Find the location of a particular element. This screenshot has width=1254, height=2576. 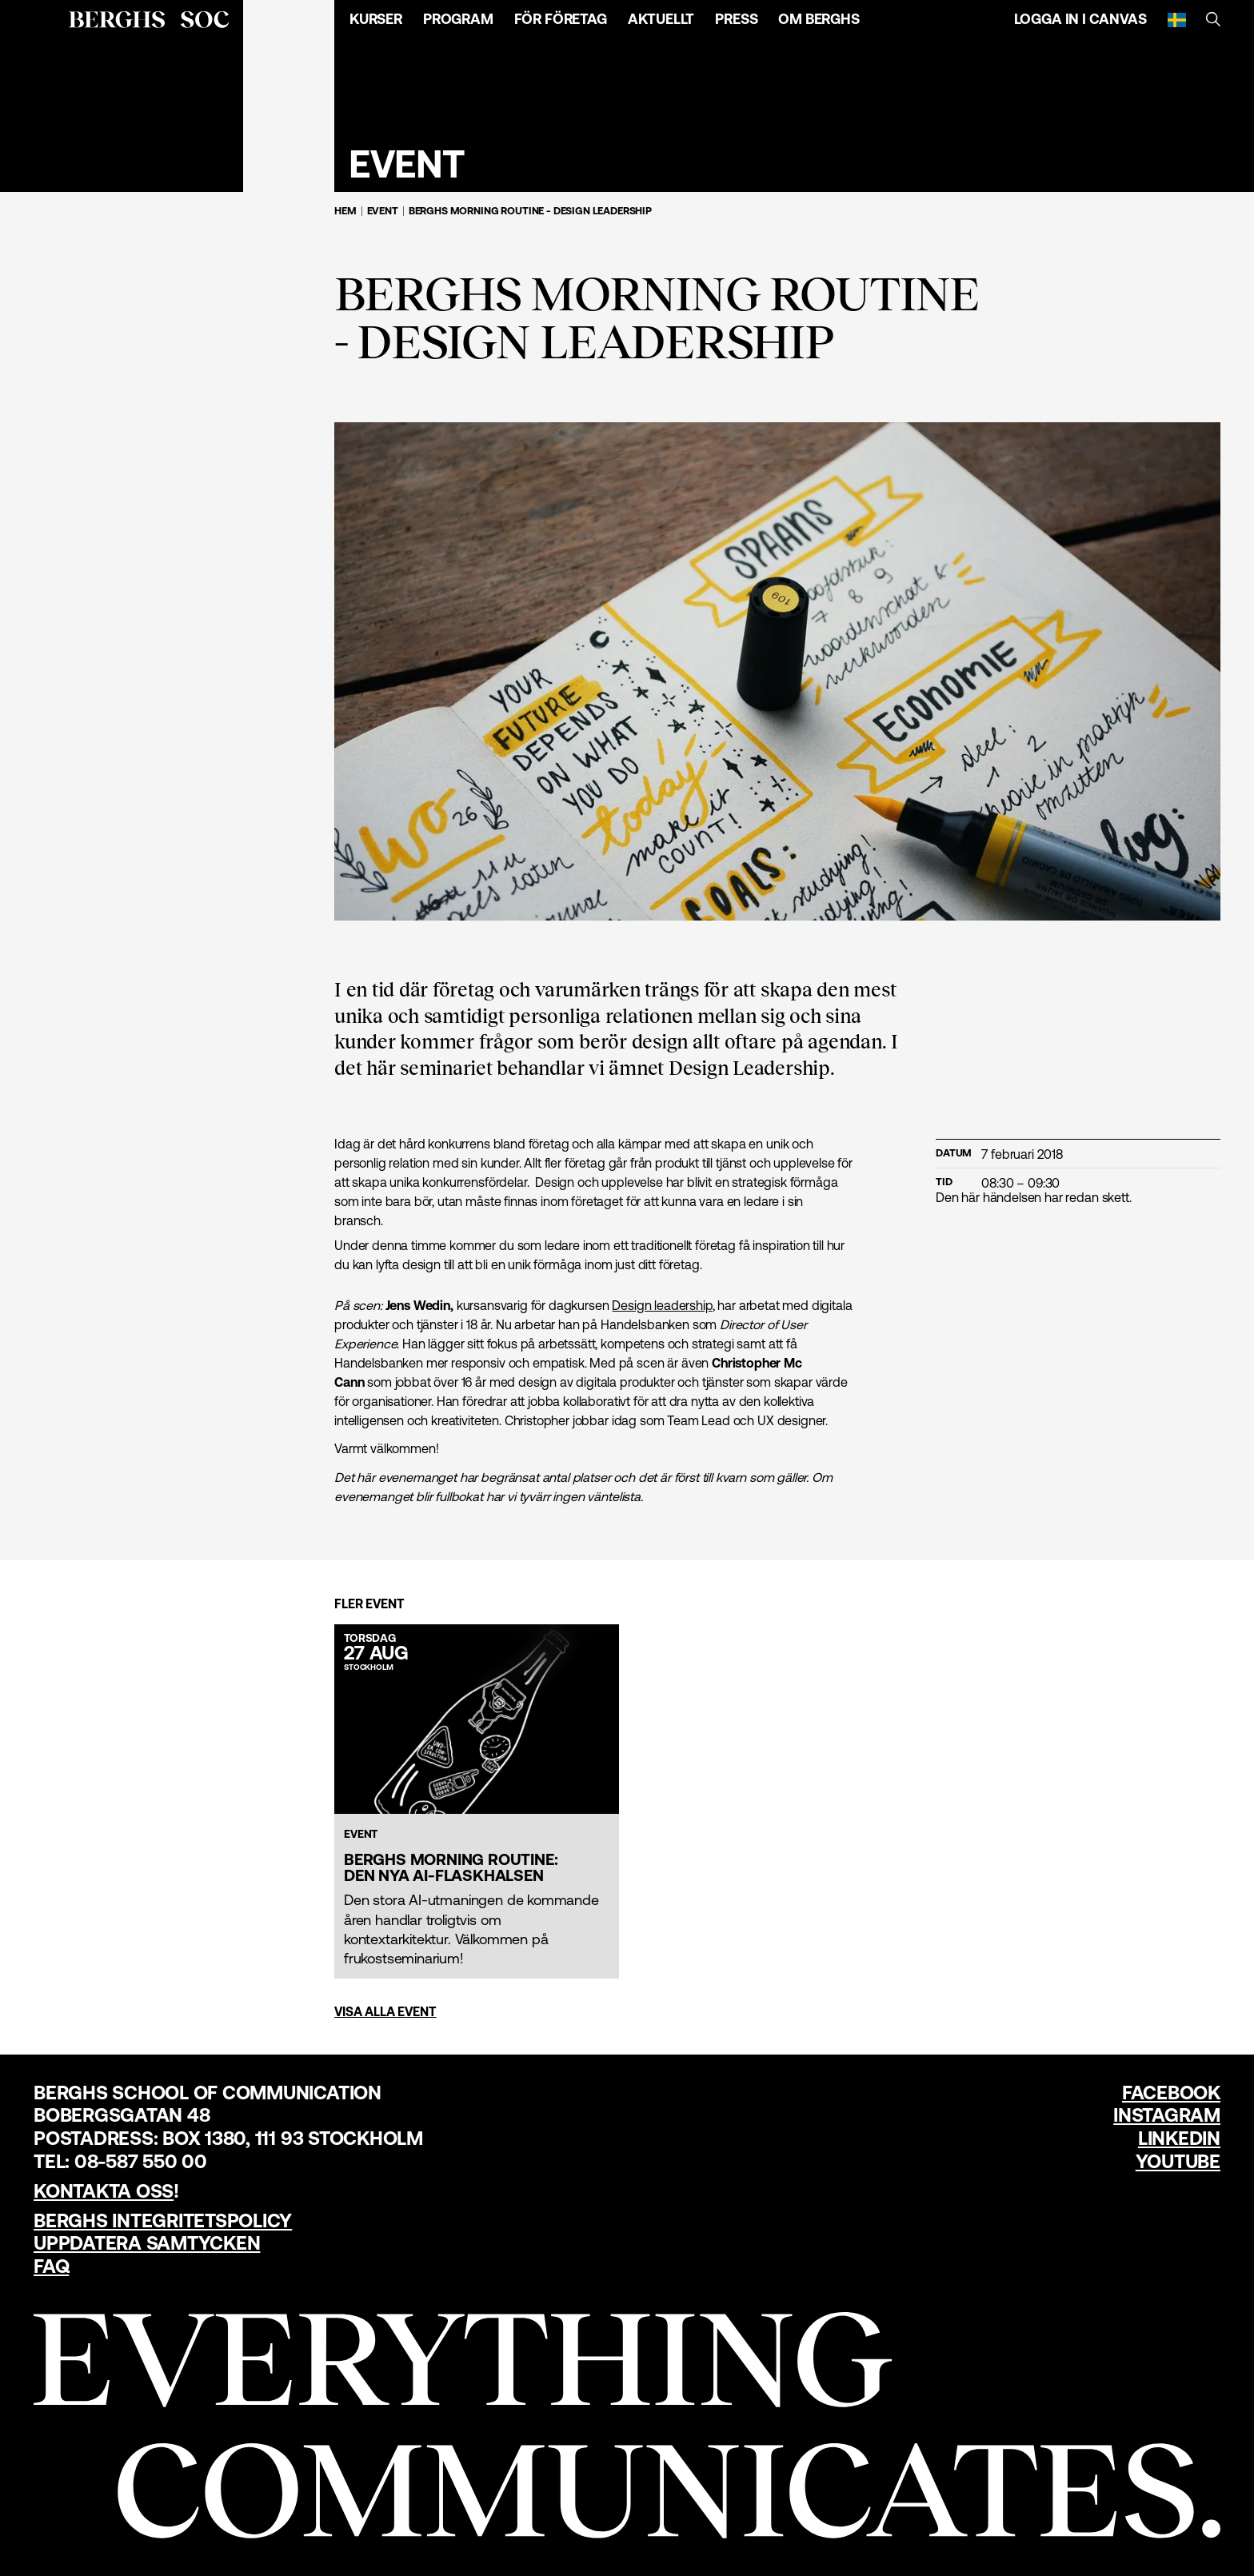

Facebook is located at coordinates (1171, 2092).